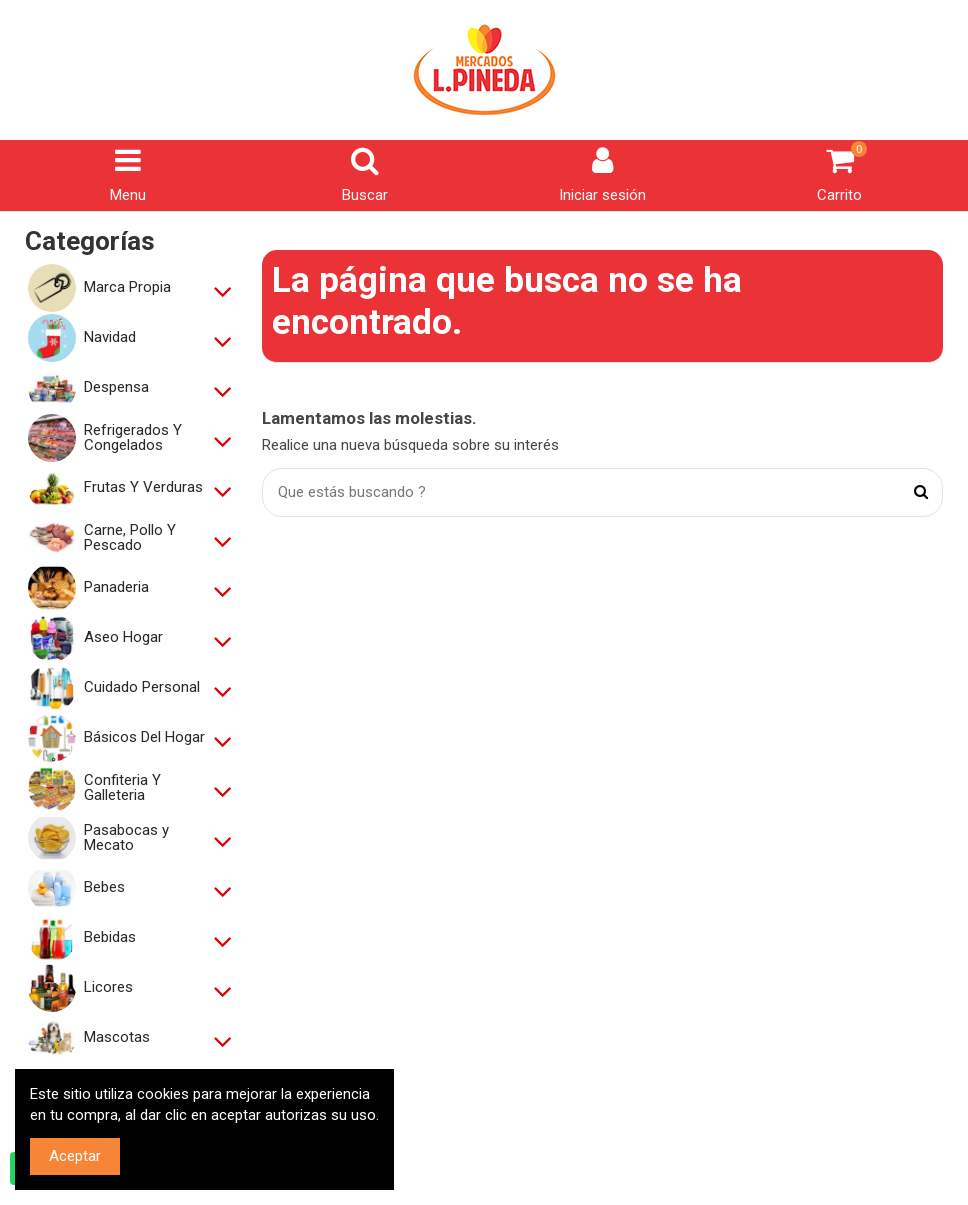 The width and height of the screenshot is (968, 1205). I want to click on Aceptar, so click(75, 1156).